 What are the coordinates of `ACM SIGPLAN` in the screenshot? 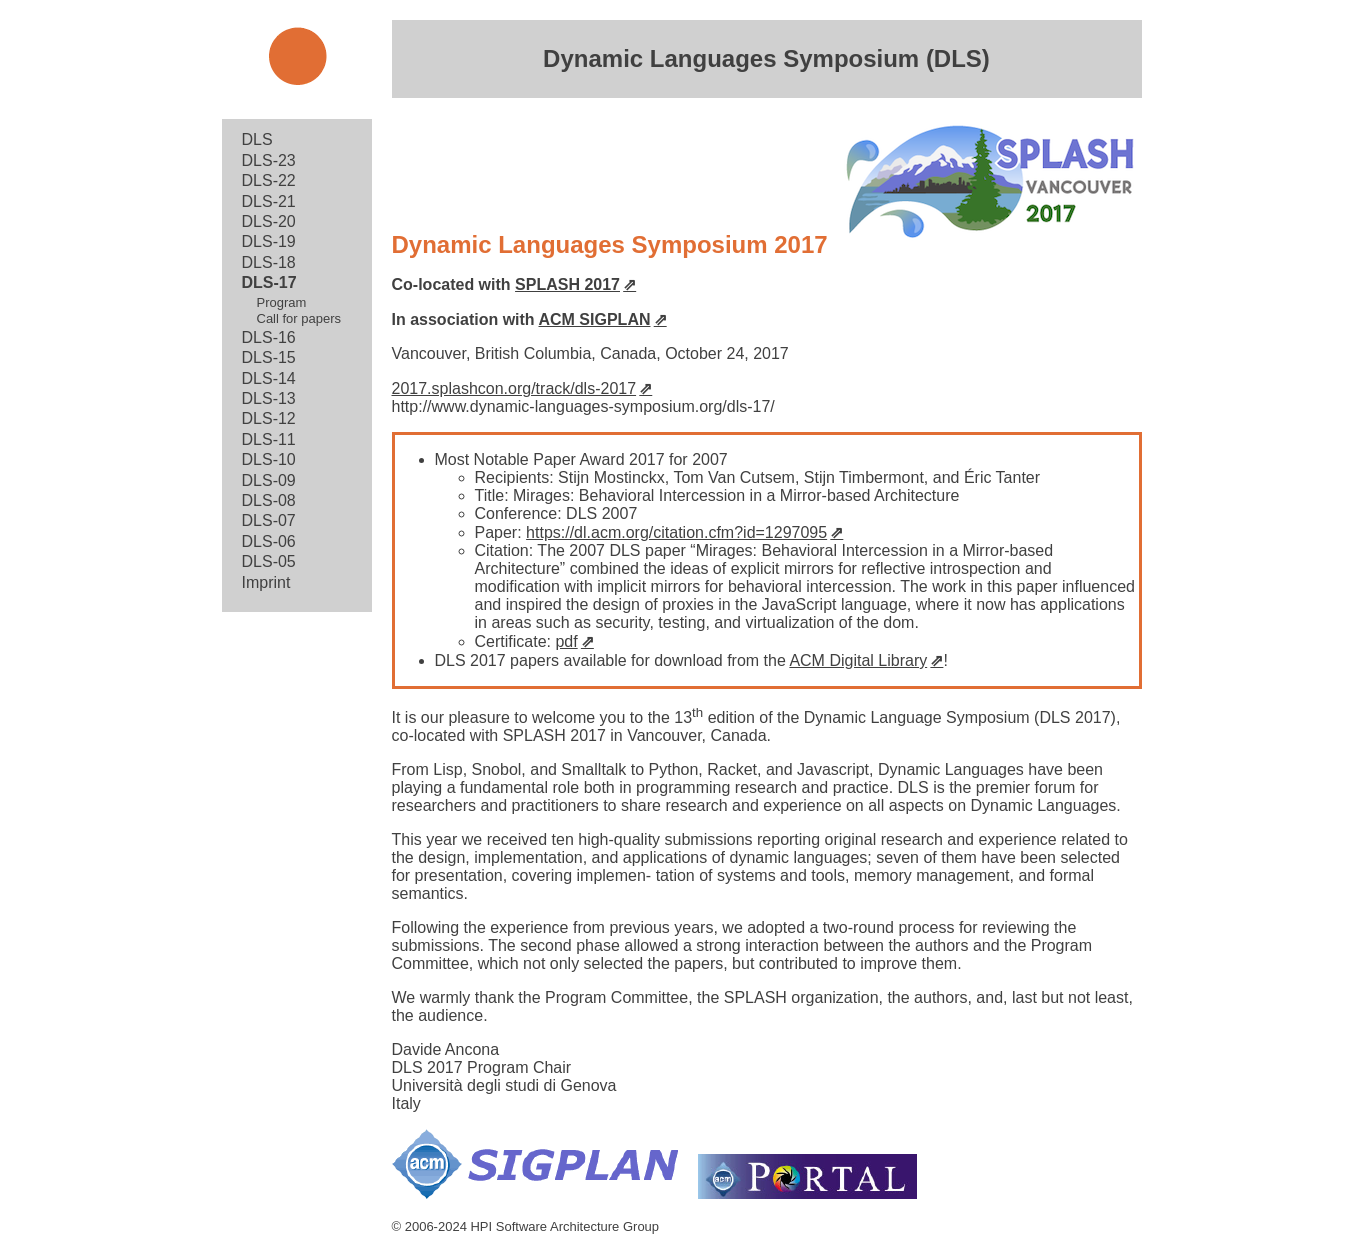 It's located at (594, 319).